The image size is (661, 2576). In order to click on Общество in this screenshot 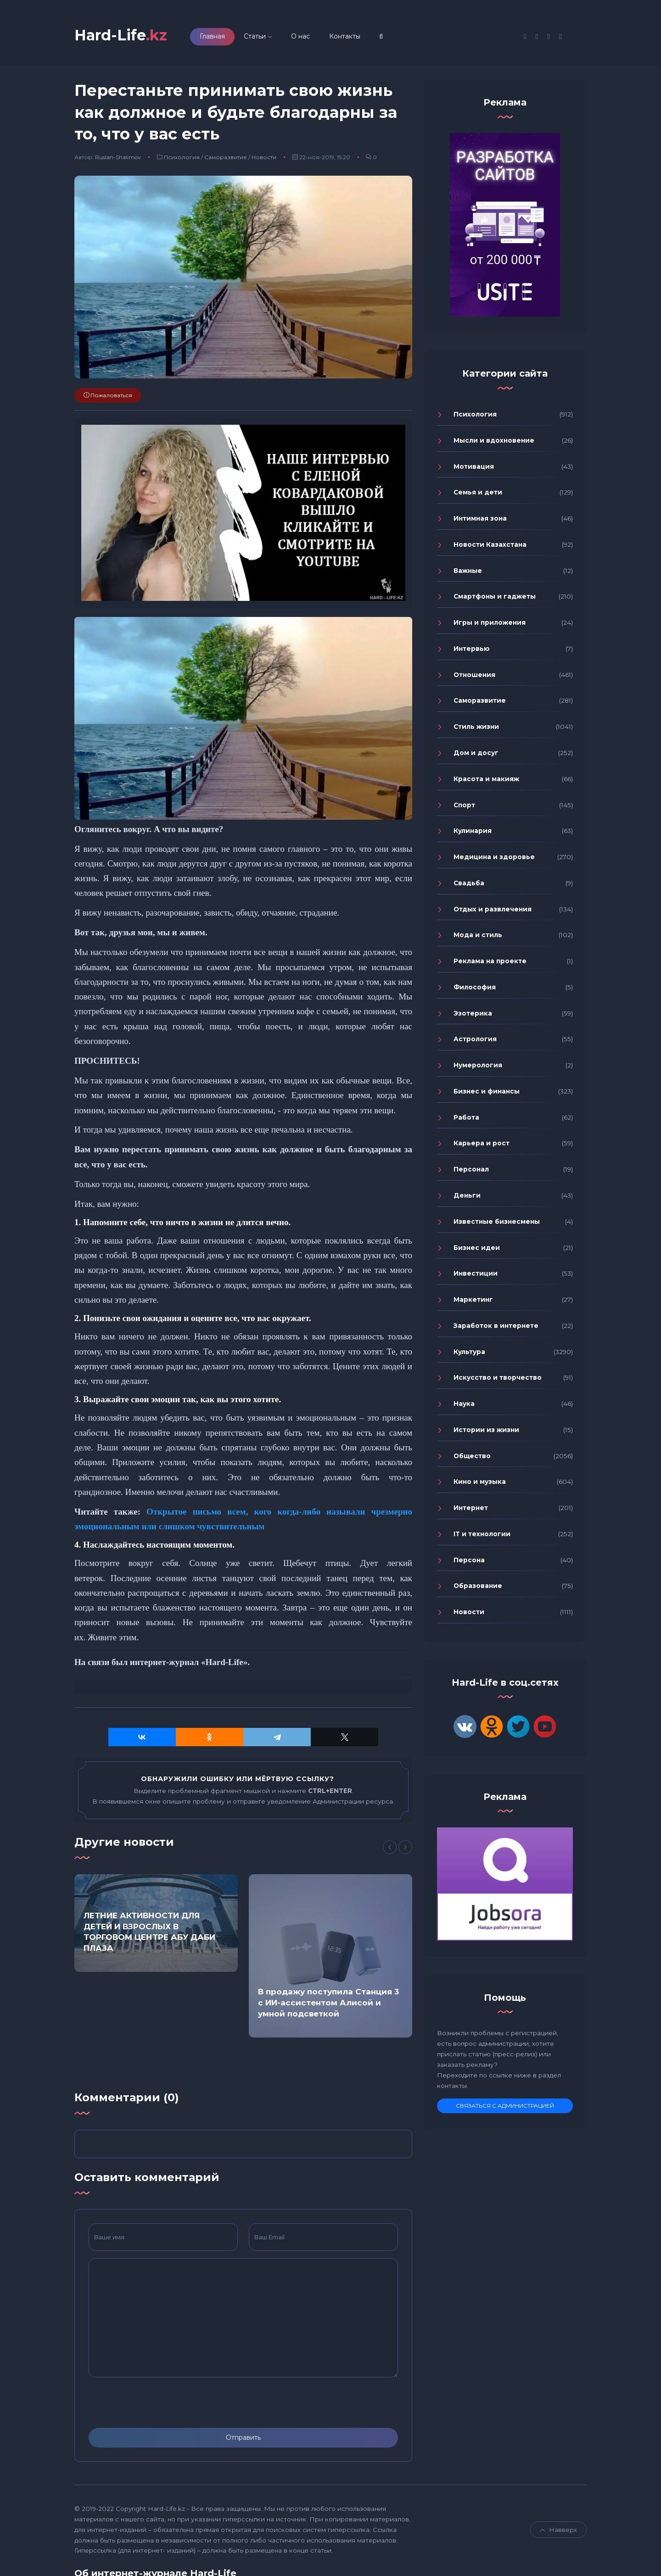, I will do `click(472, 1456)`.